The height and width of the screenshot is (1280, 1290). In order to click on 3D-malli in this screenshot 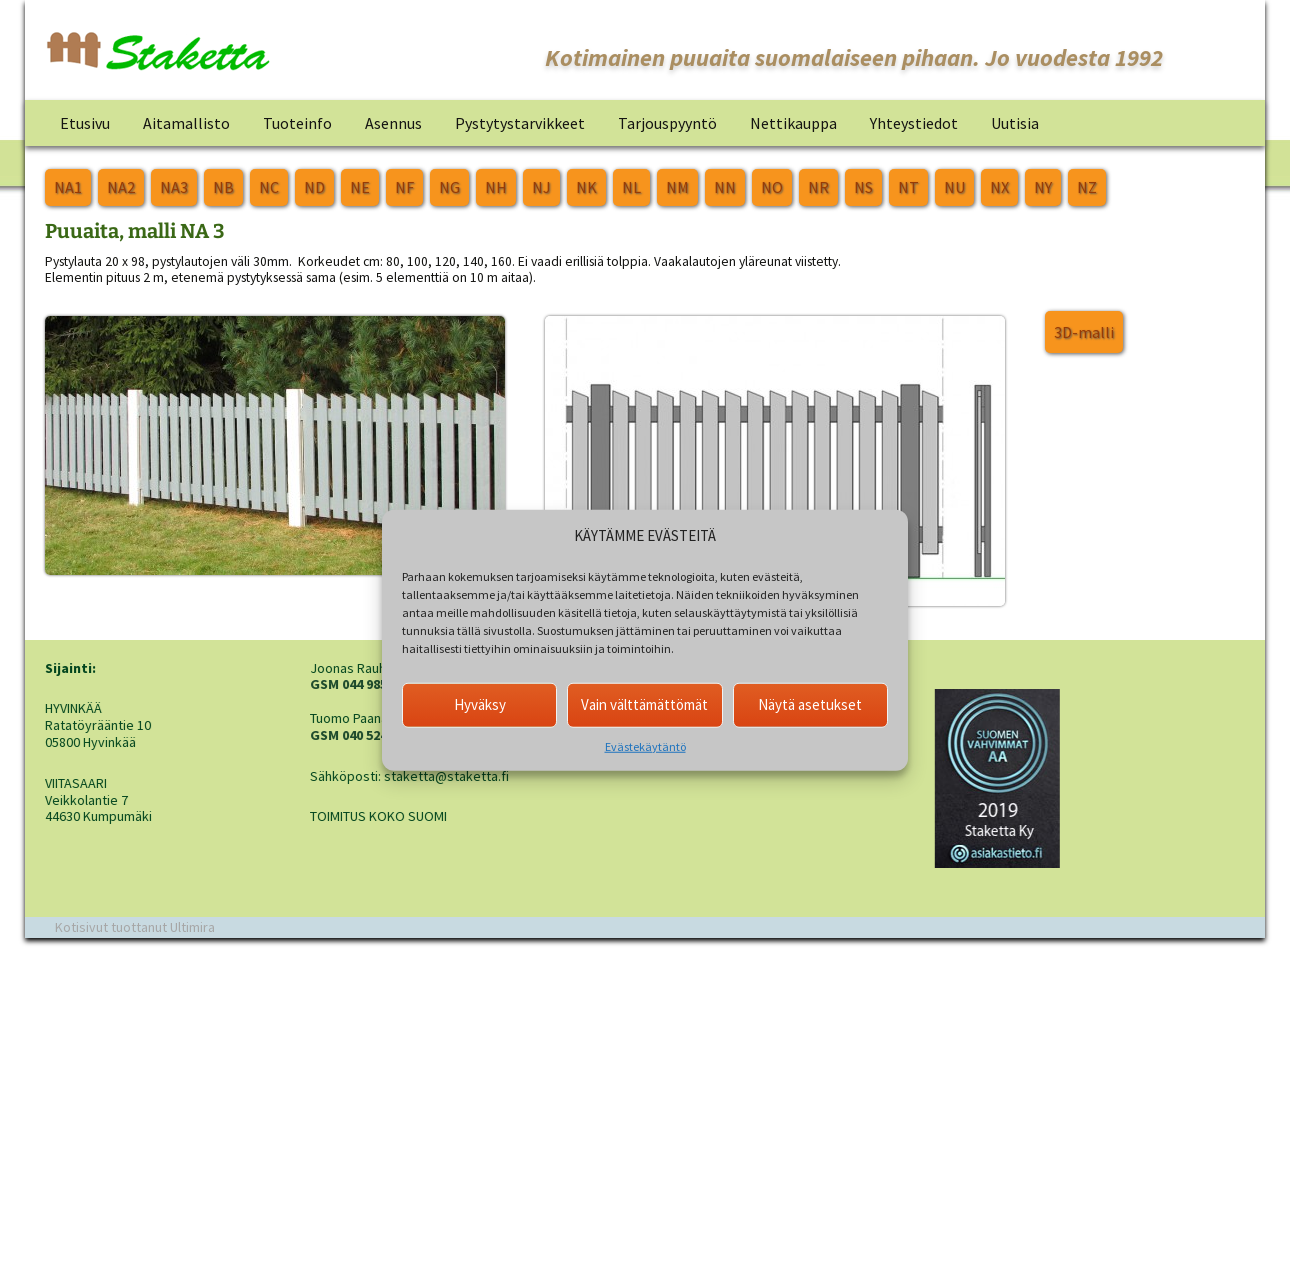, I will do `click(1084, 332)`.